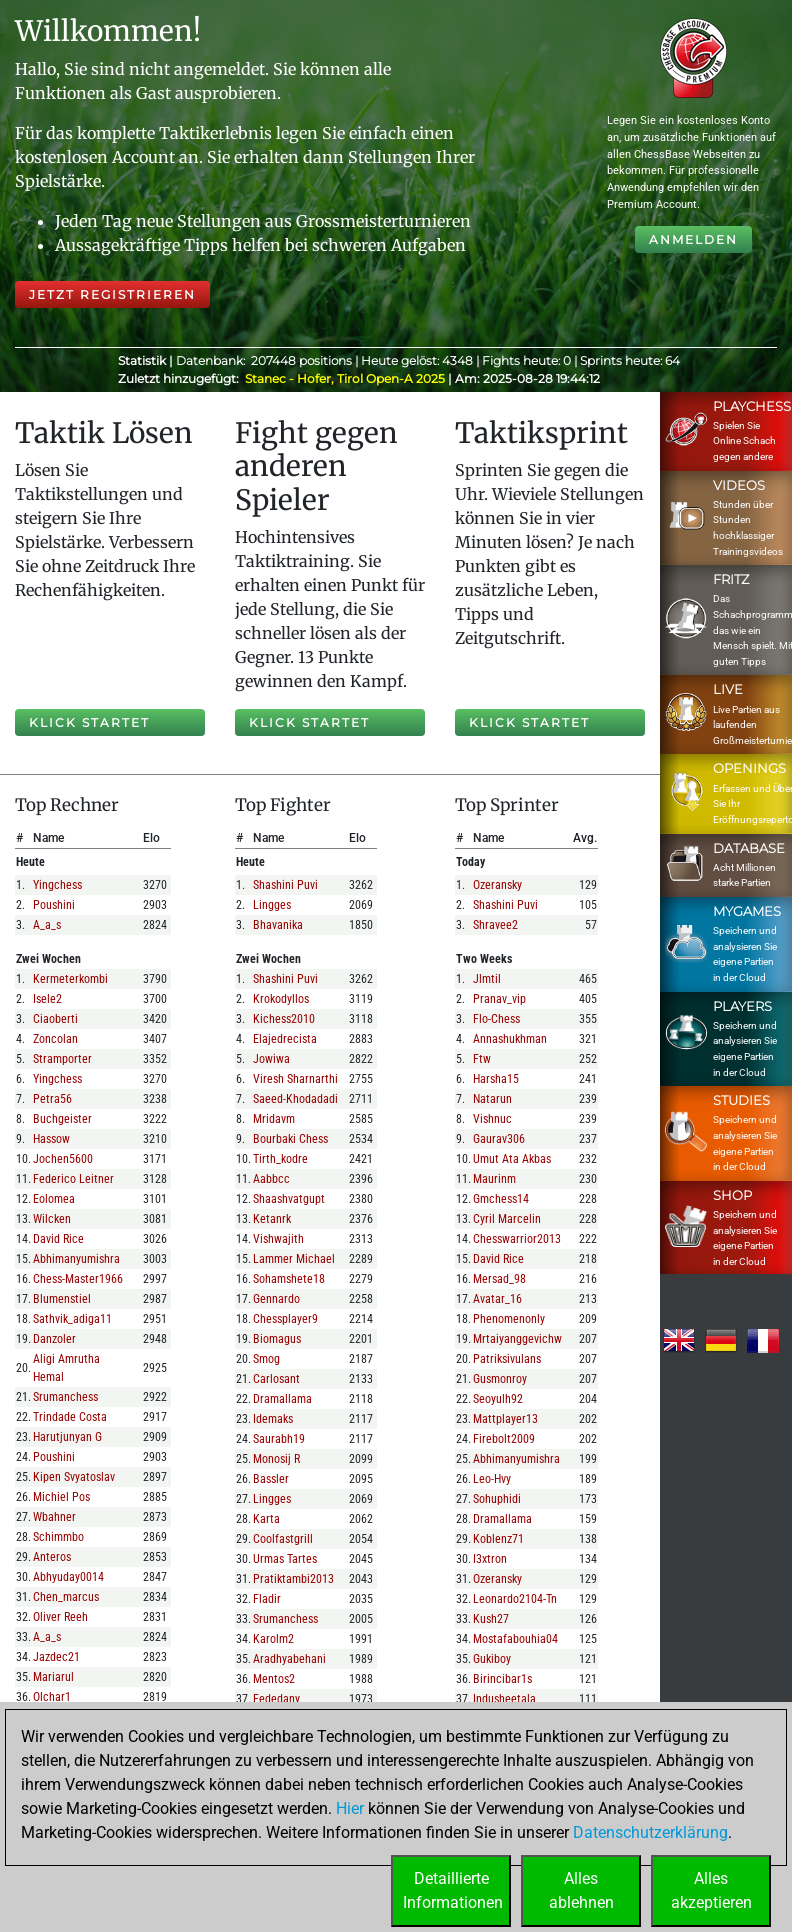  What do you see at coordinates (280, 1159) in the screenshot?
I see `tirth_kodre` at bounding box center [280, 1159].